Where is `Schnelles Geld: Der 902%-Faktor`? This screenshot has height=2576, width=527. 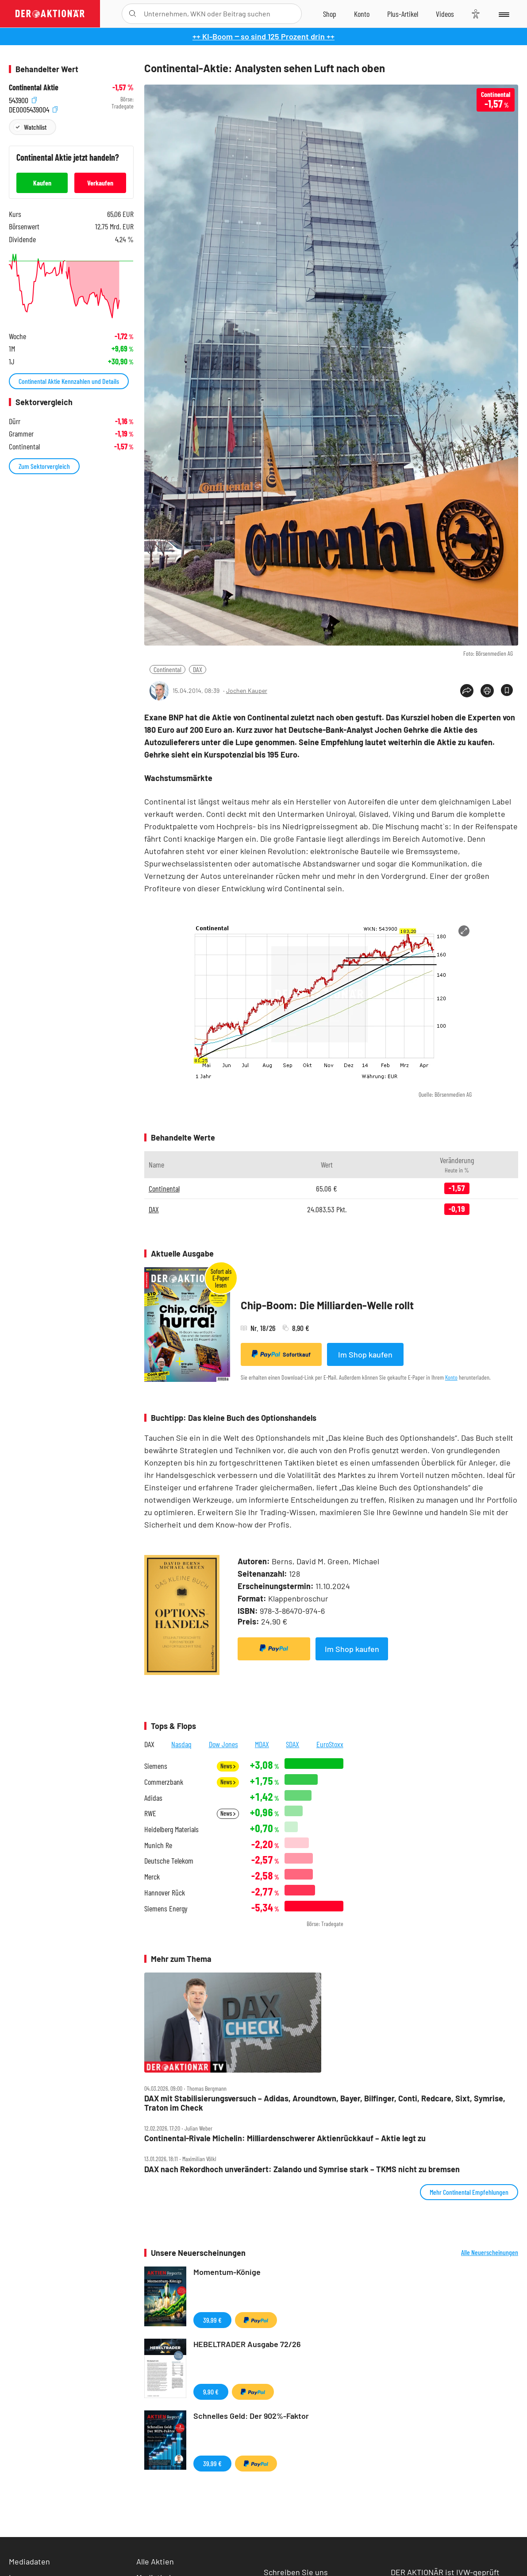 Schnelles Geld: Der 902%-Faktor is located at coordinates (251, 2416).